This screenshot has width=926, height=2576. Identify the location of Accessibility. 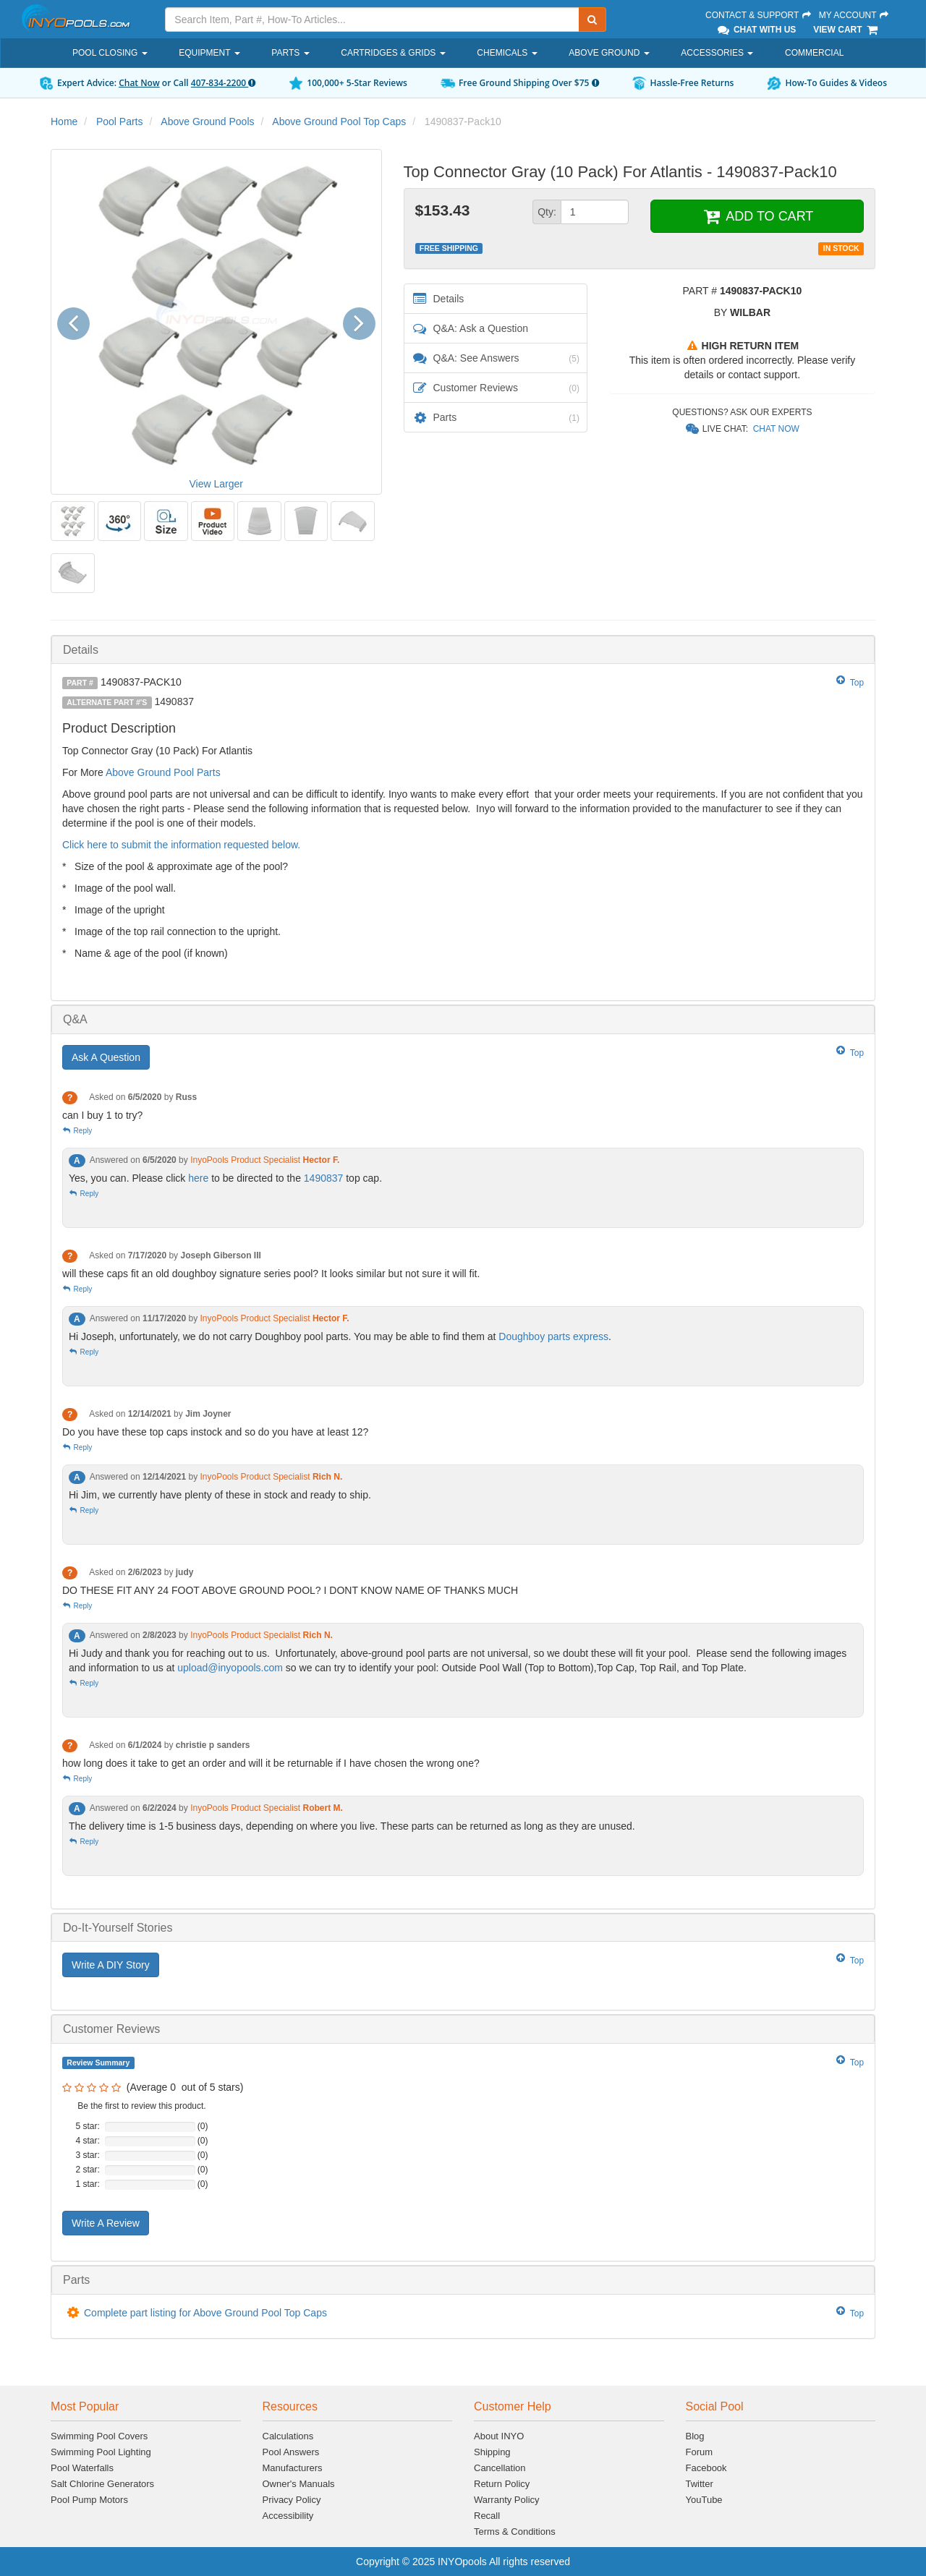
(288, 2515).